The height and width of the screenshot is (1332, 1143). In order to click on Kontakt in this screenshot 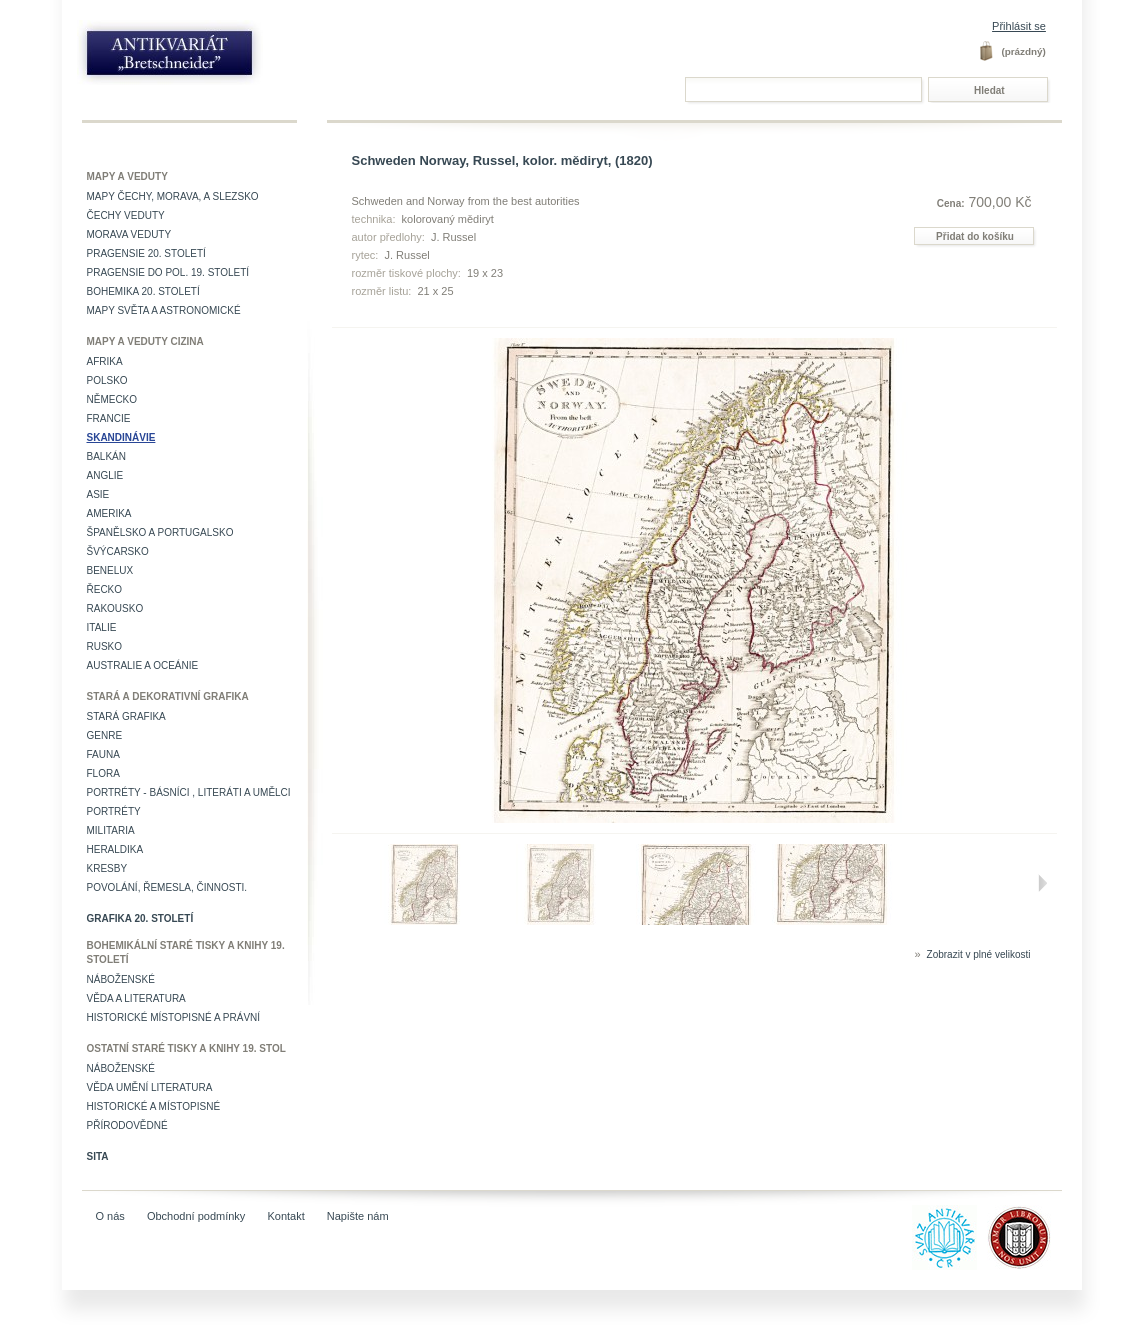, I will do `click(285, 1216)`.